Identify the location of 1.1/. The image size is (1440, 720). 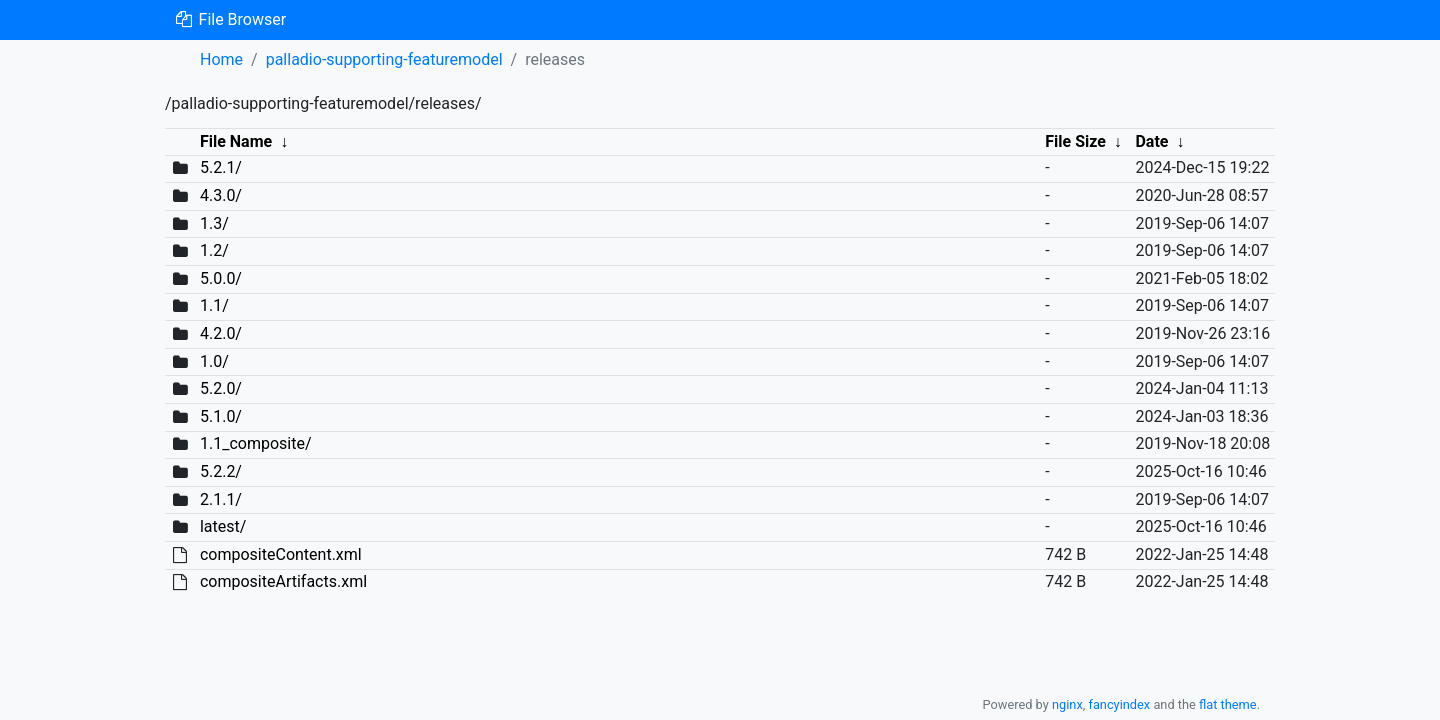
(214, 305).